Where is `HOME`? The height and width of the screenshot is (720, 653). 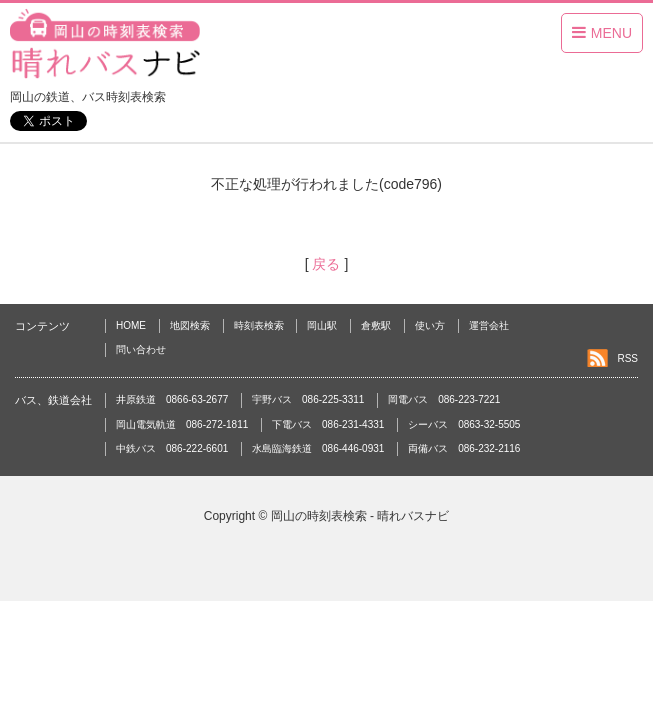
HOME is located at coordinates (131, 325).